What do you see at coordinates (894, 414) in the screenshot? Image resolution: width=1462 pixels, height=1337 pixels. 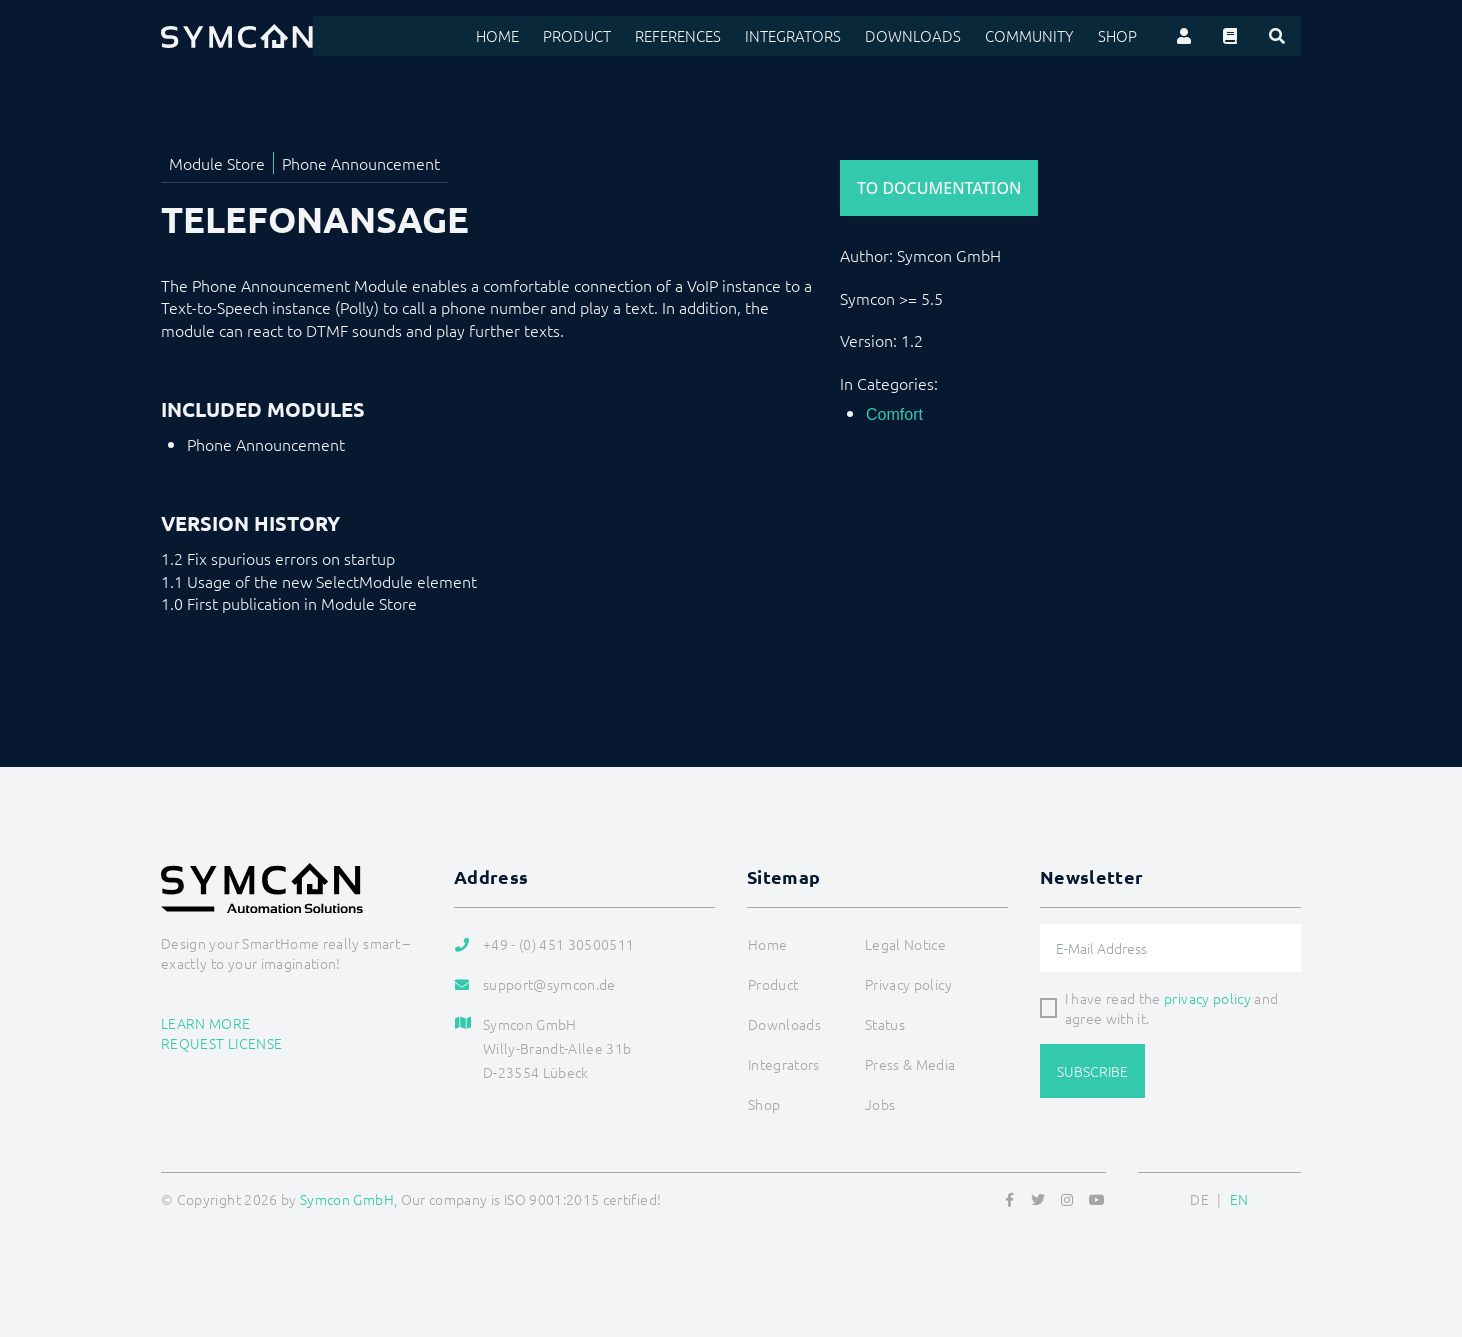 I see `Comfort` at bounding box center [894, 414].